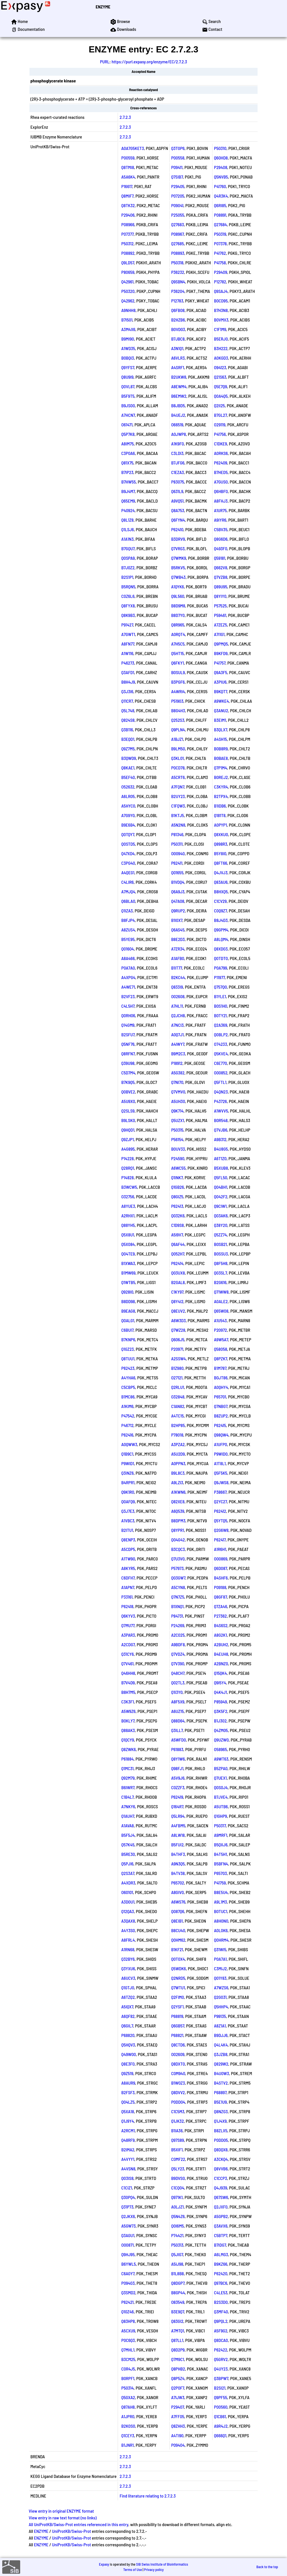  Describe the element at coordinates (221, 1196) in the screenshot. I see `Q042F2` at that location.